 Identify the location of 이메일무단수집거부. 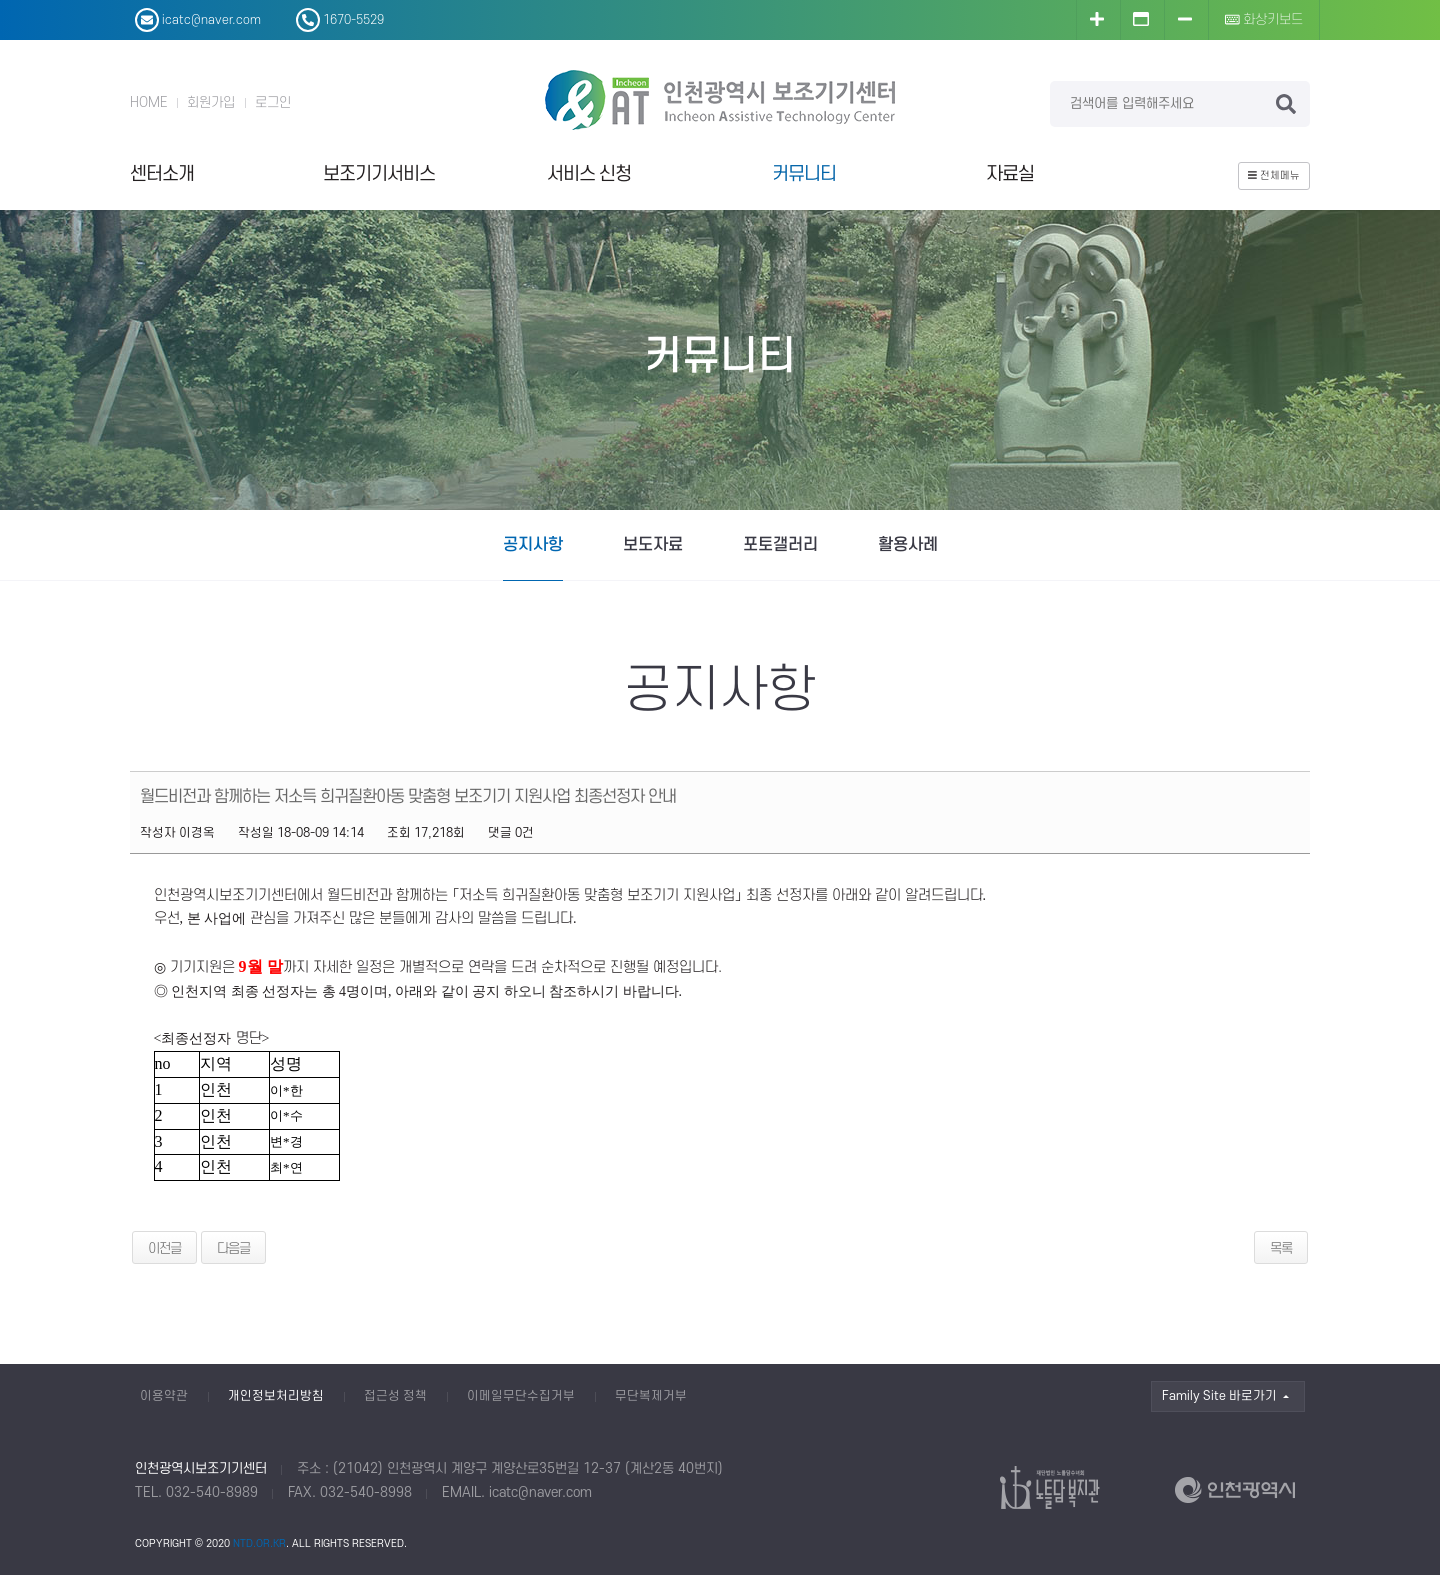
(521, 1396).